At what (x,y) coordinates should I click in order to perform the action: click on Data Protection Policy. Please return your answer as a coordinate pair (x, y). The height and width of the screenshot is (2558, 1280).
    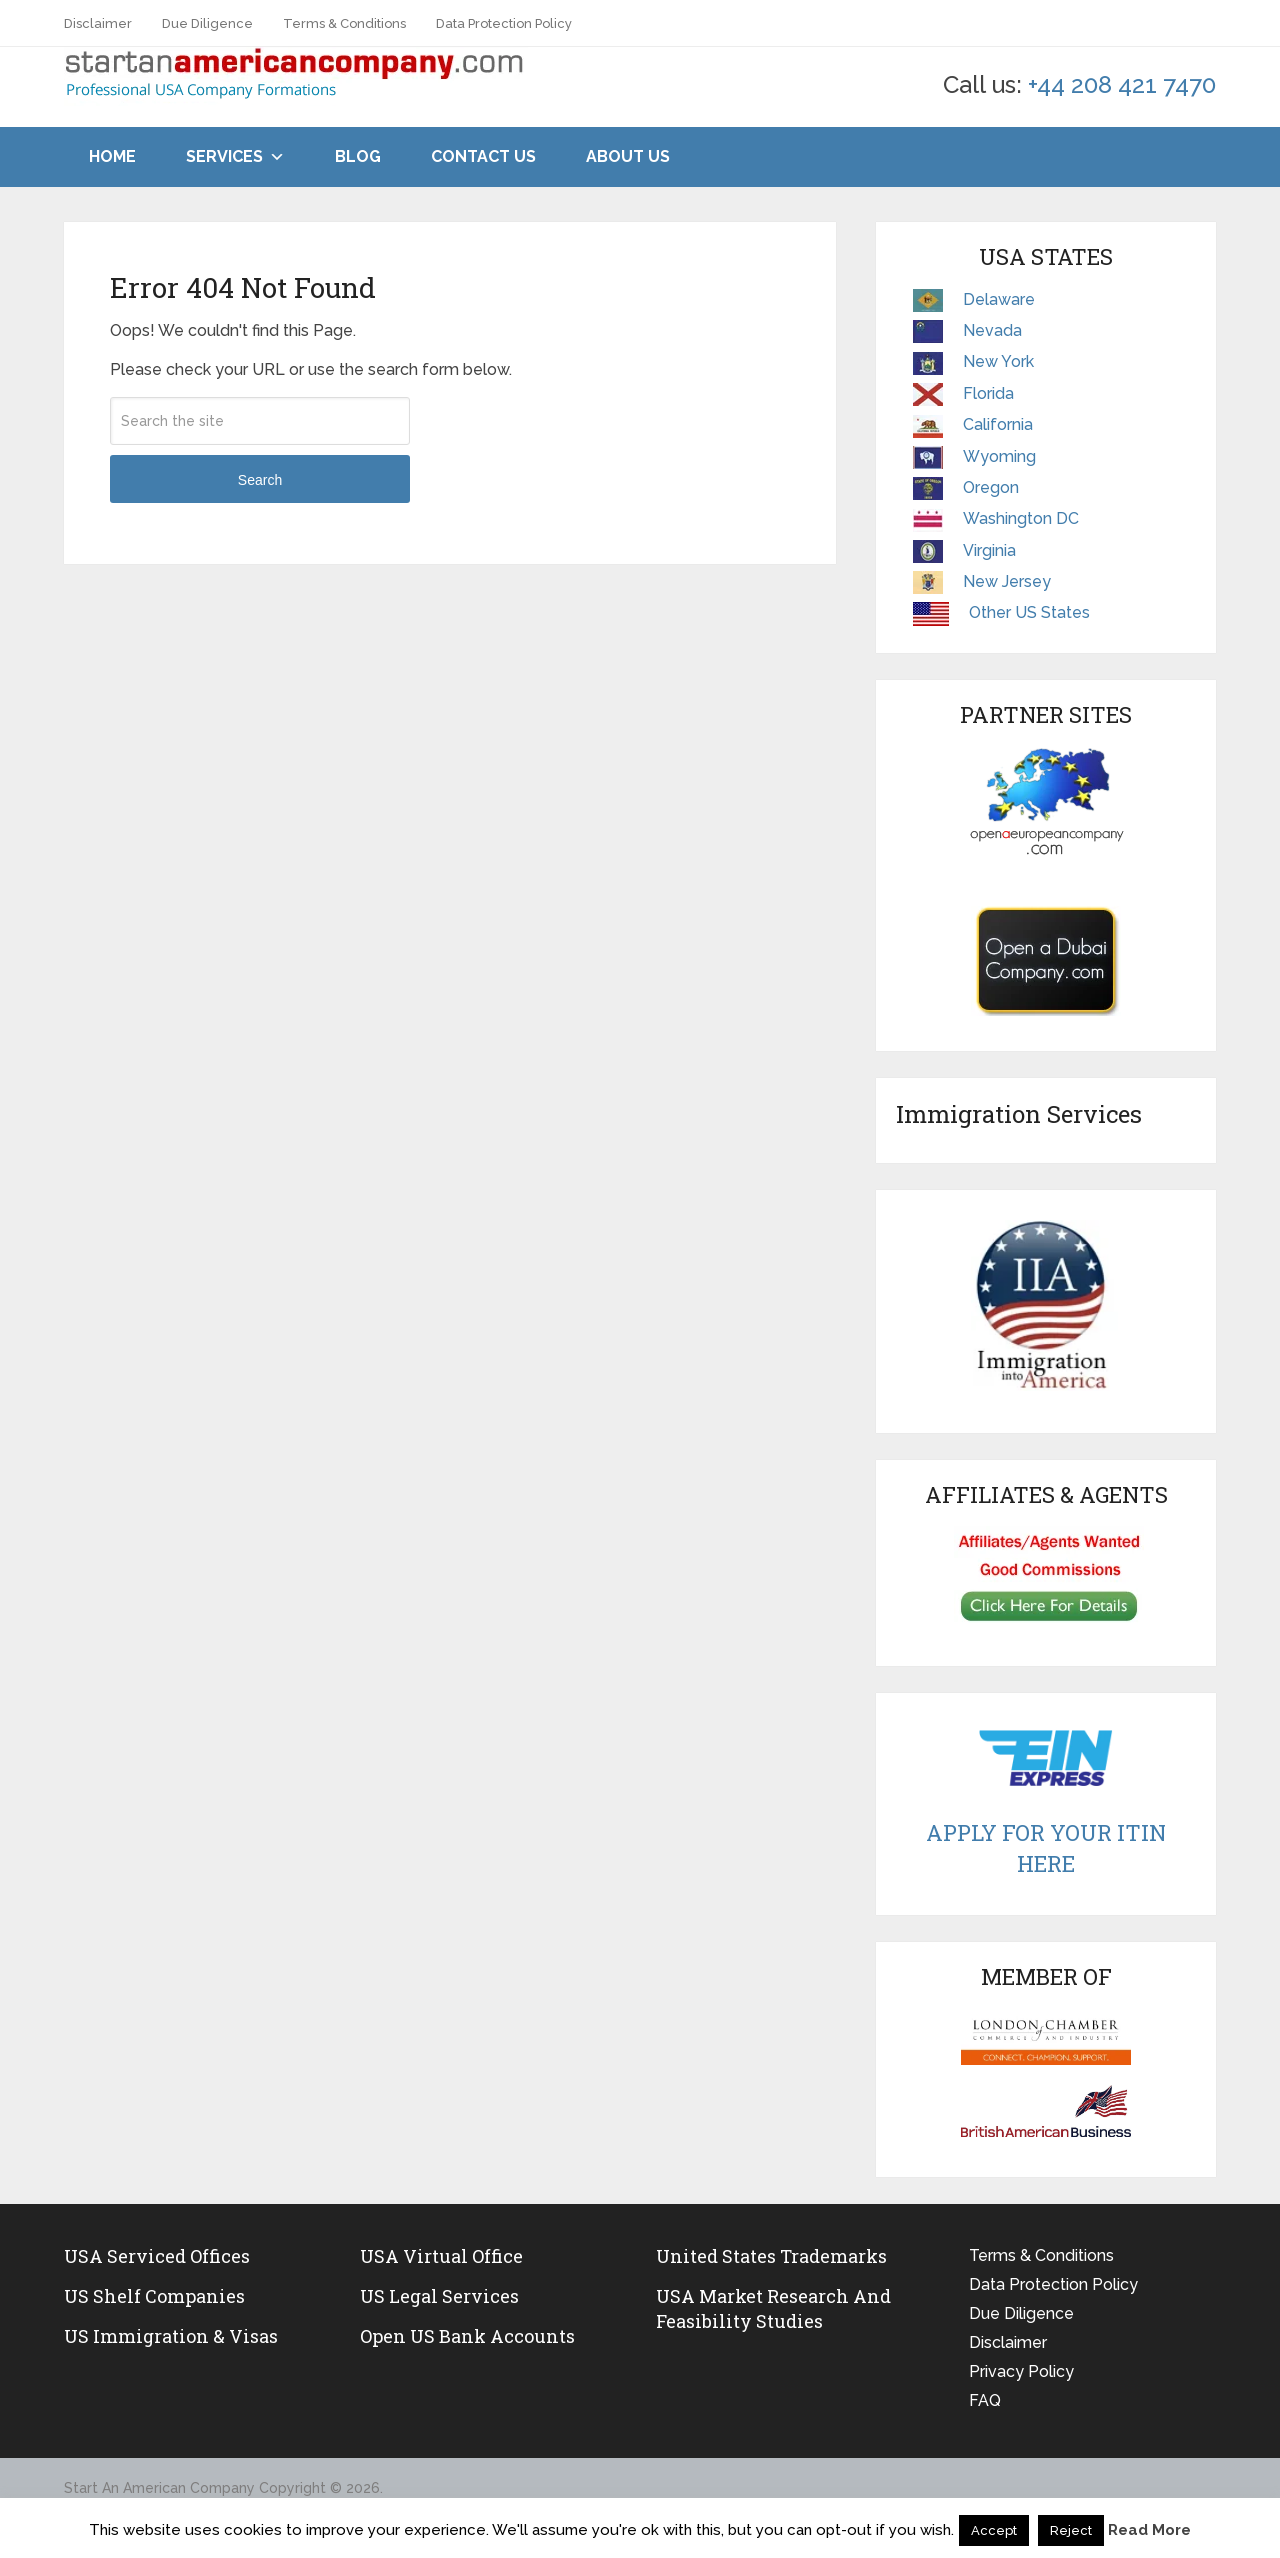
    Looking at the image, I should click on (504, 23).